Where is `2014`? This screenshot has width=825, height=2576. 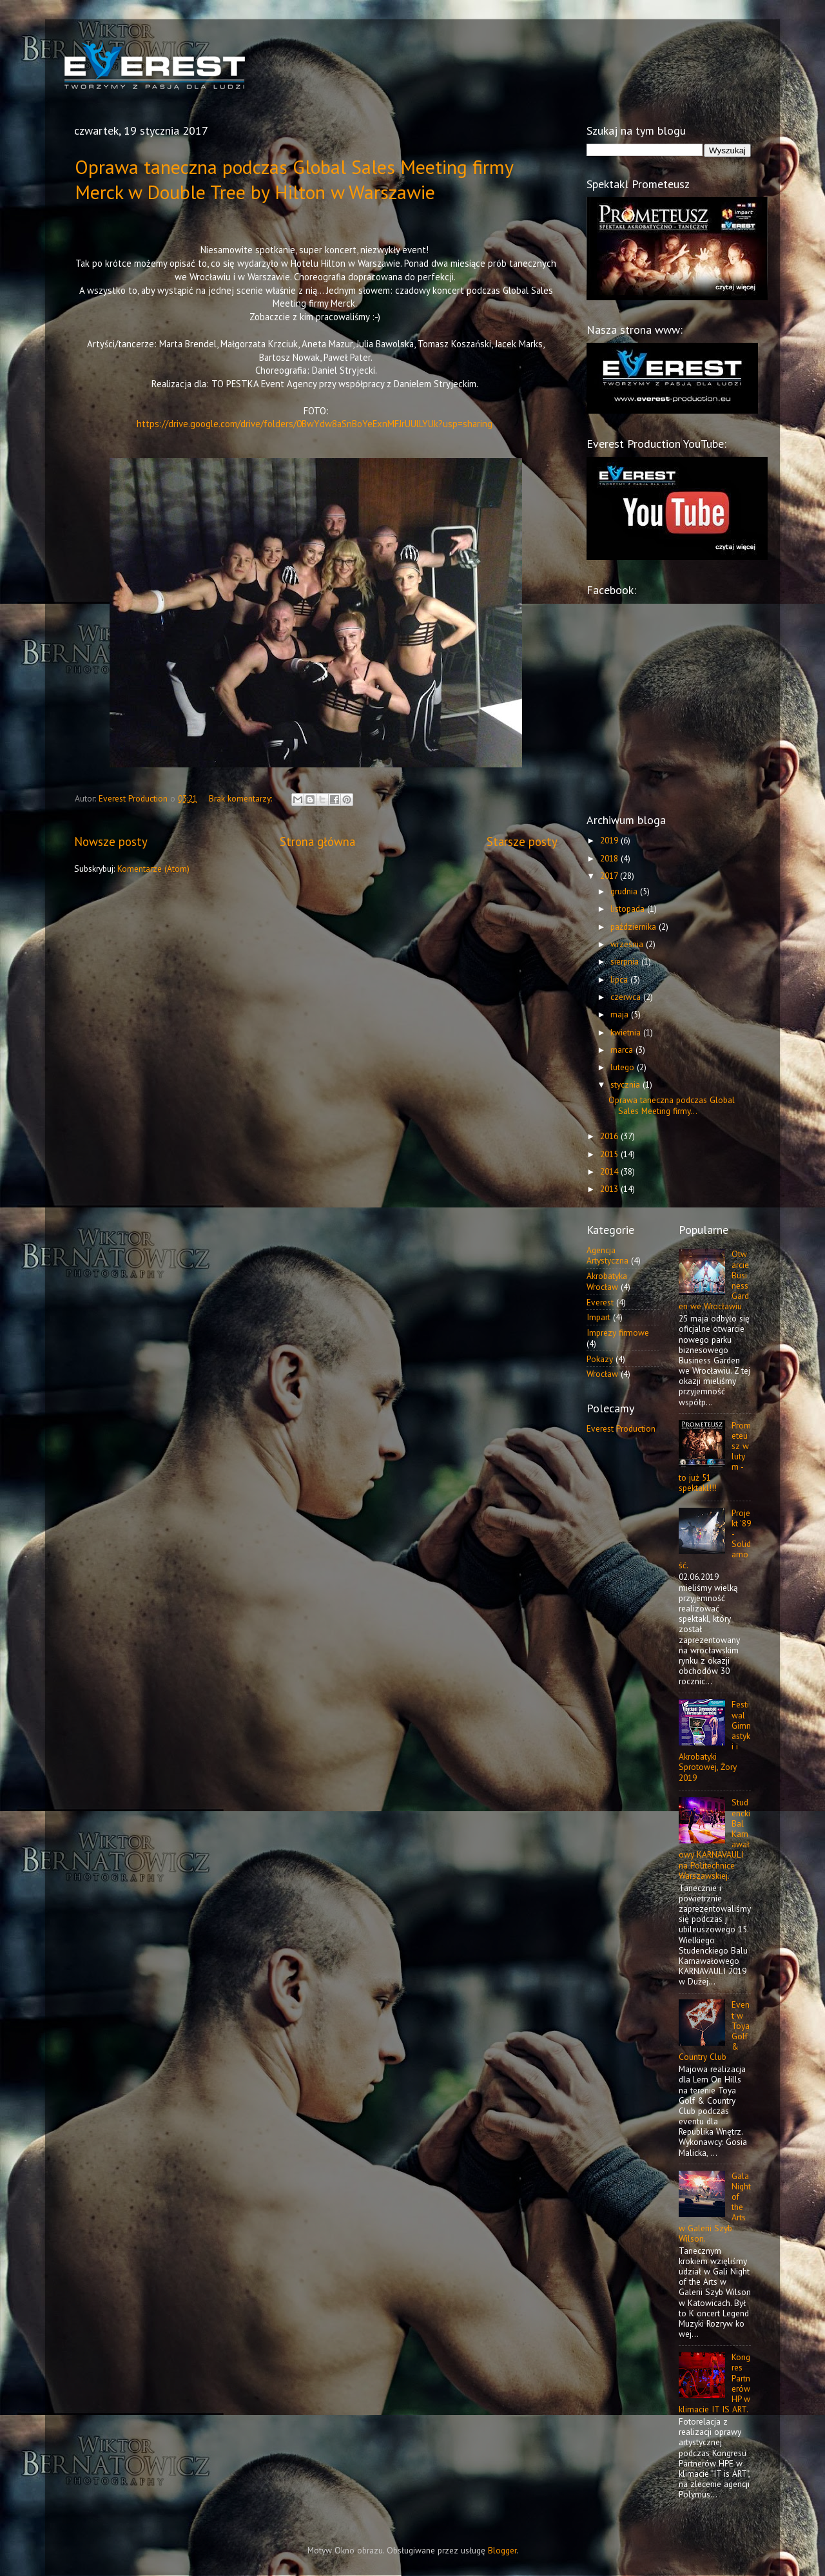 2014 is located at coordinates (610, 1171).